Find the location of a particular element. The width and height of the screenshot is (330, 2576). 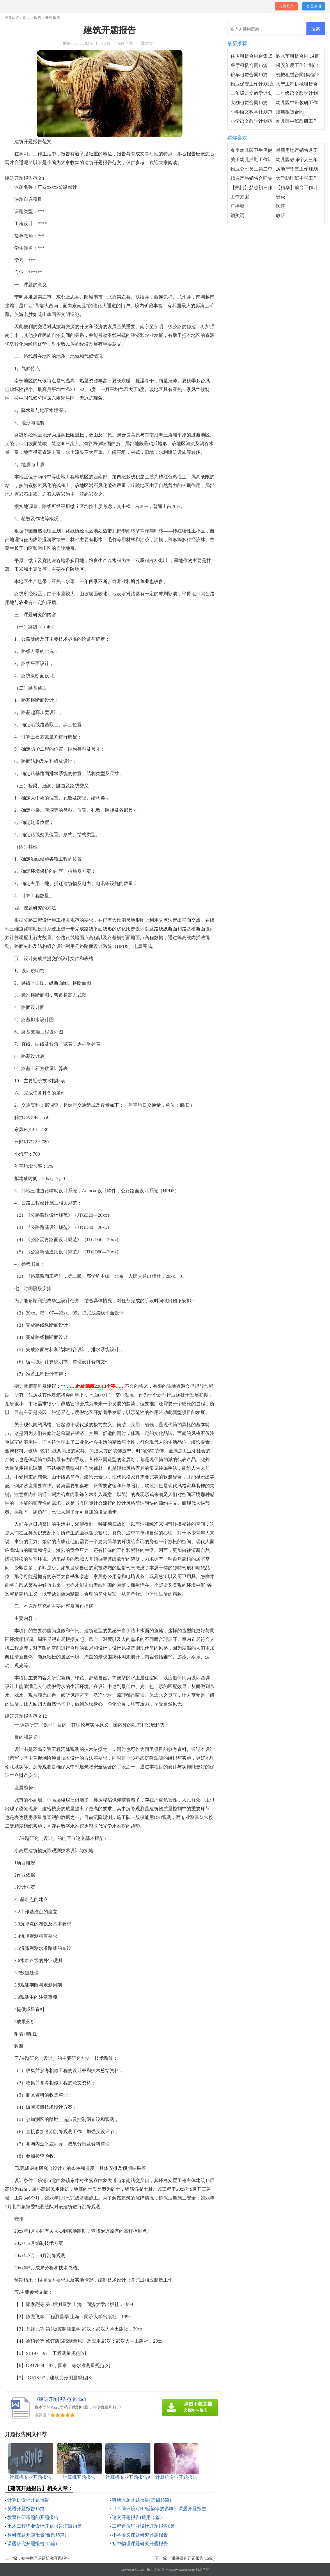

大棚租赁合同15篇 is located at coordinates (249, 102).